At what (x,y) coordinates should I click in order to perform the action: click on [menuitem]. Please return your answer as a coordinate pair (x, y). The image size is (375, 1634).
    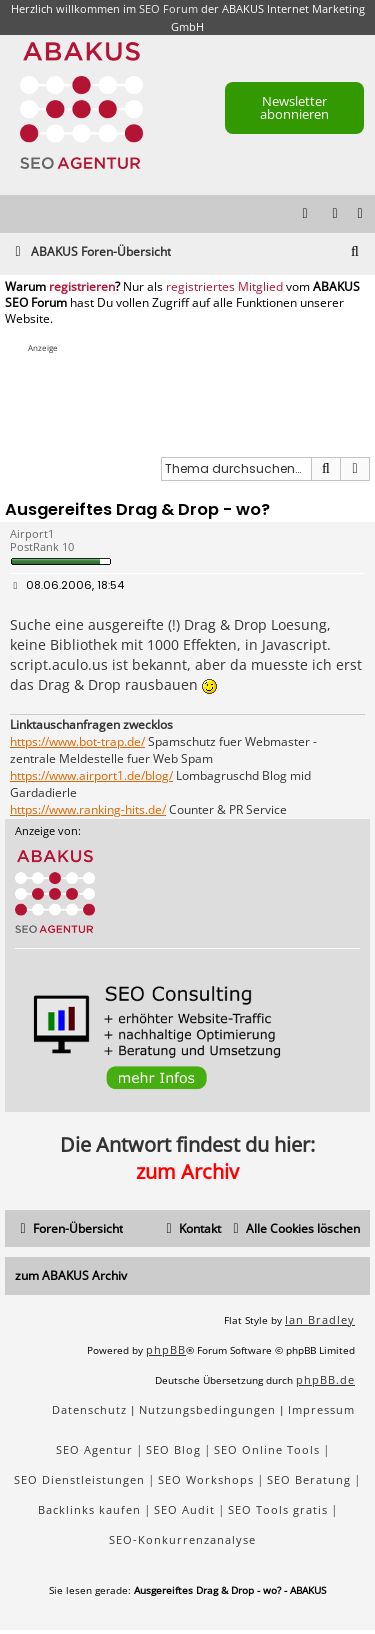
    Looking at the image, I should click on (361, 214).